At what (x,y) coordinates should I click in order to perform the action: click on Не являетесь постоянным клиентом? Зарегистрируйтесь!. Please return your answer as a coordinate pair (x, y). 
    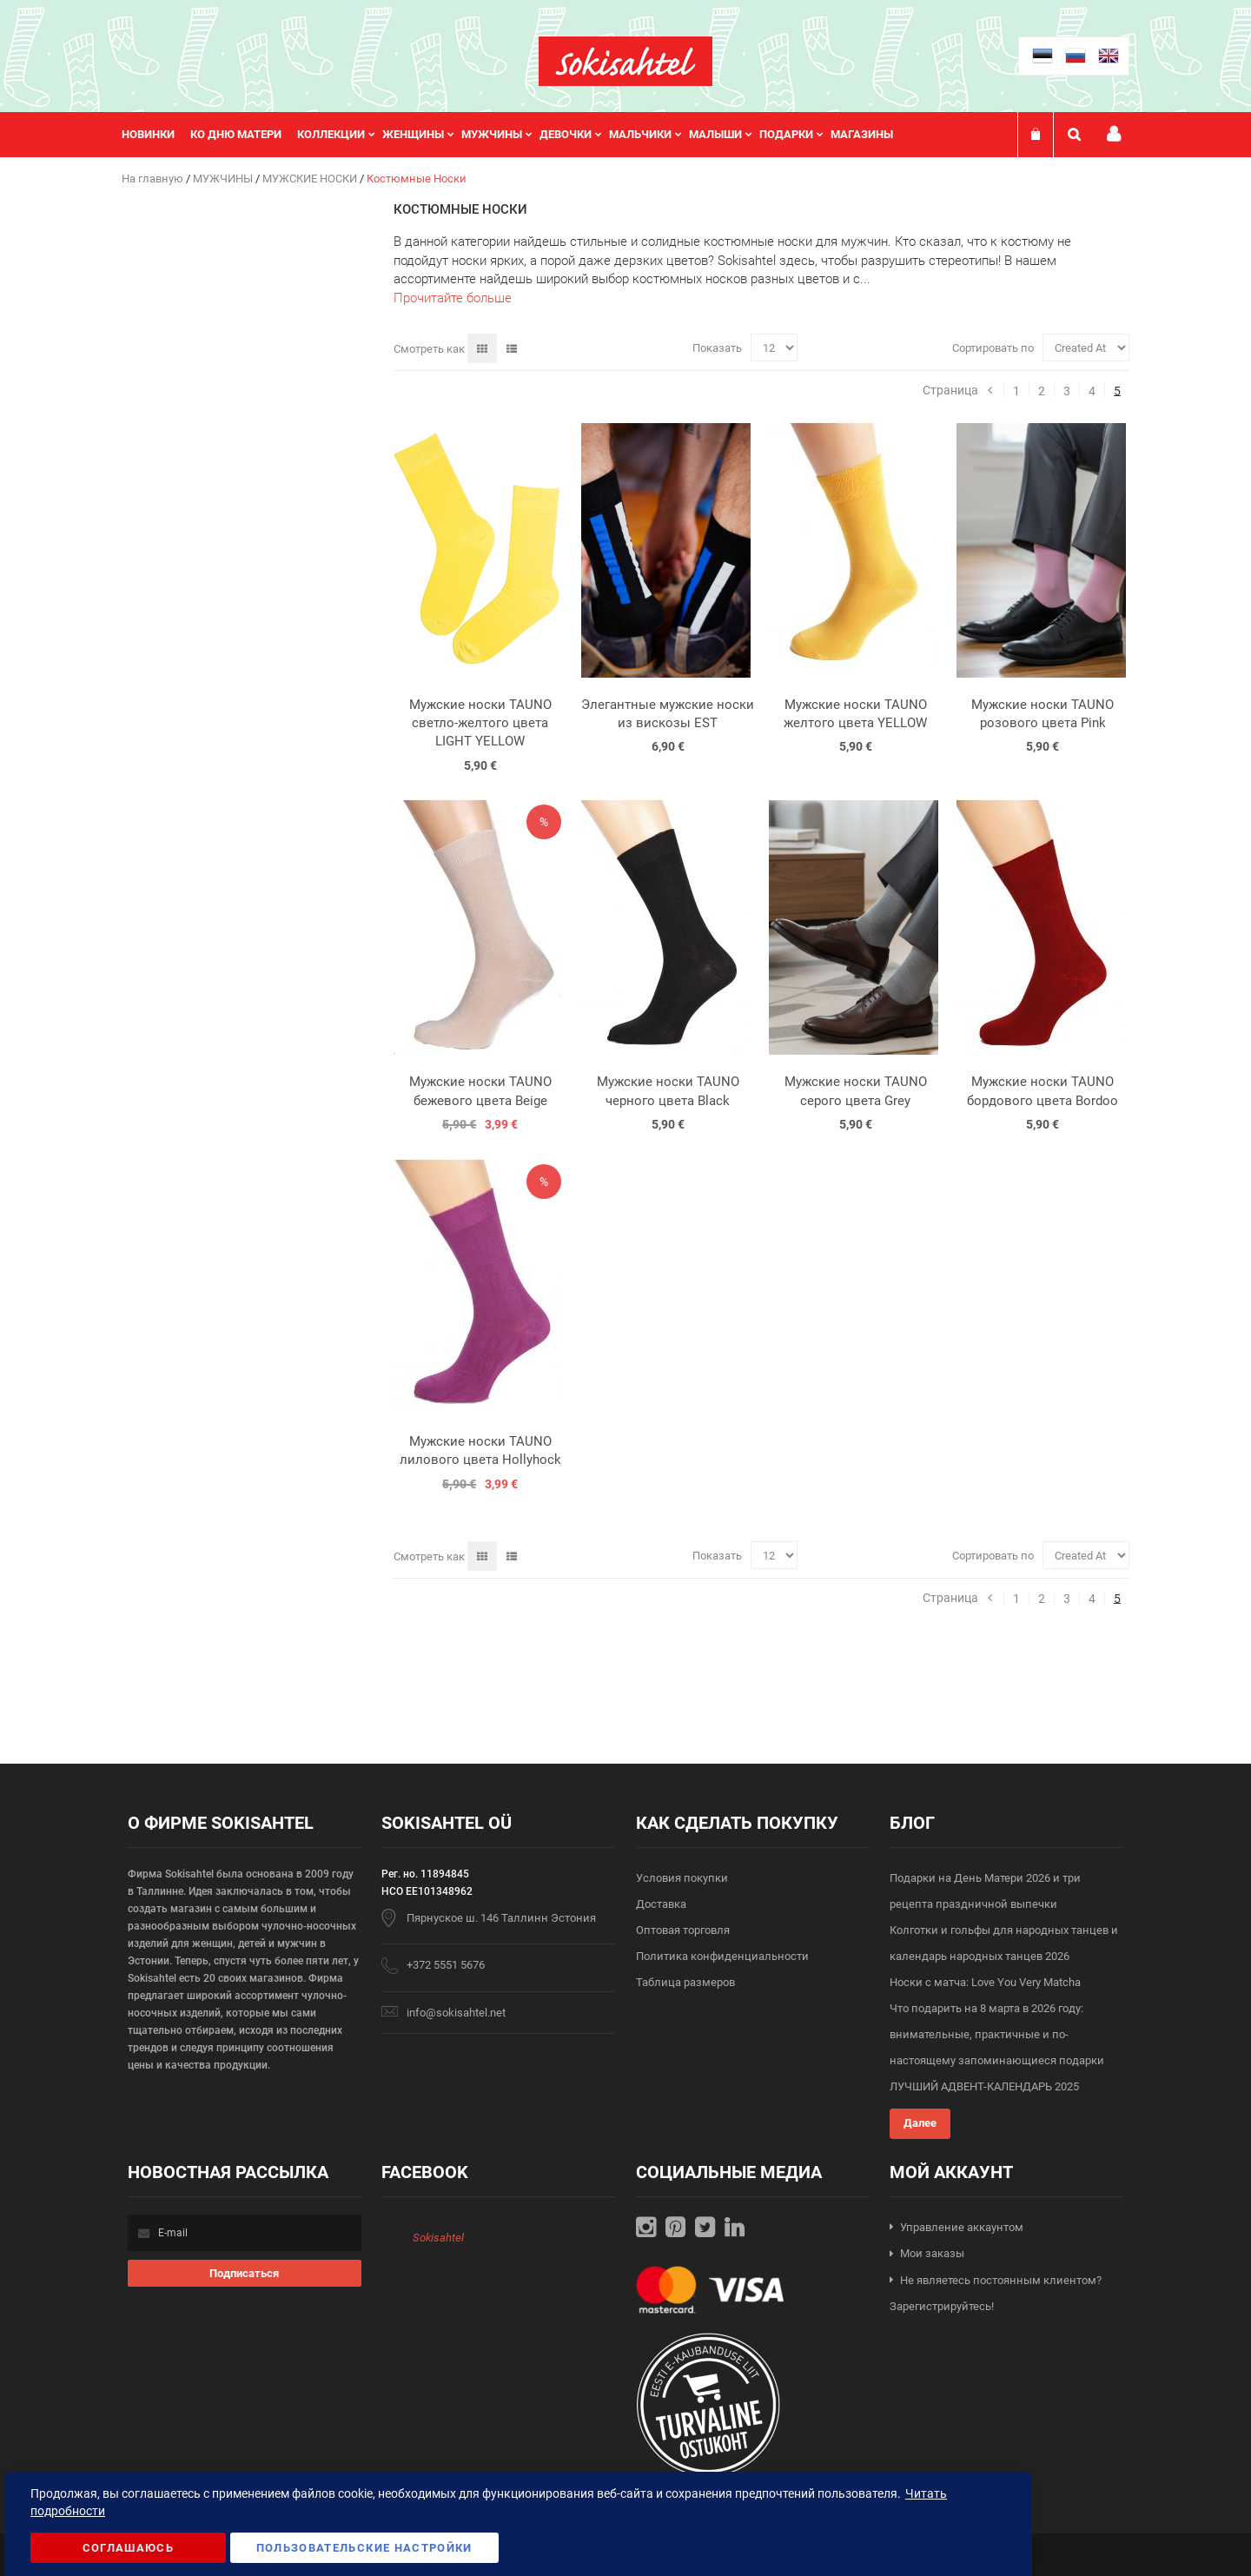
    Looking at the image, I should click on (996, 2294).